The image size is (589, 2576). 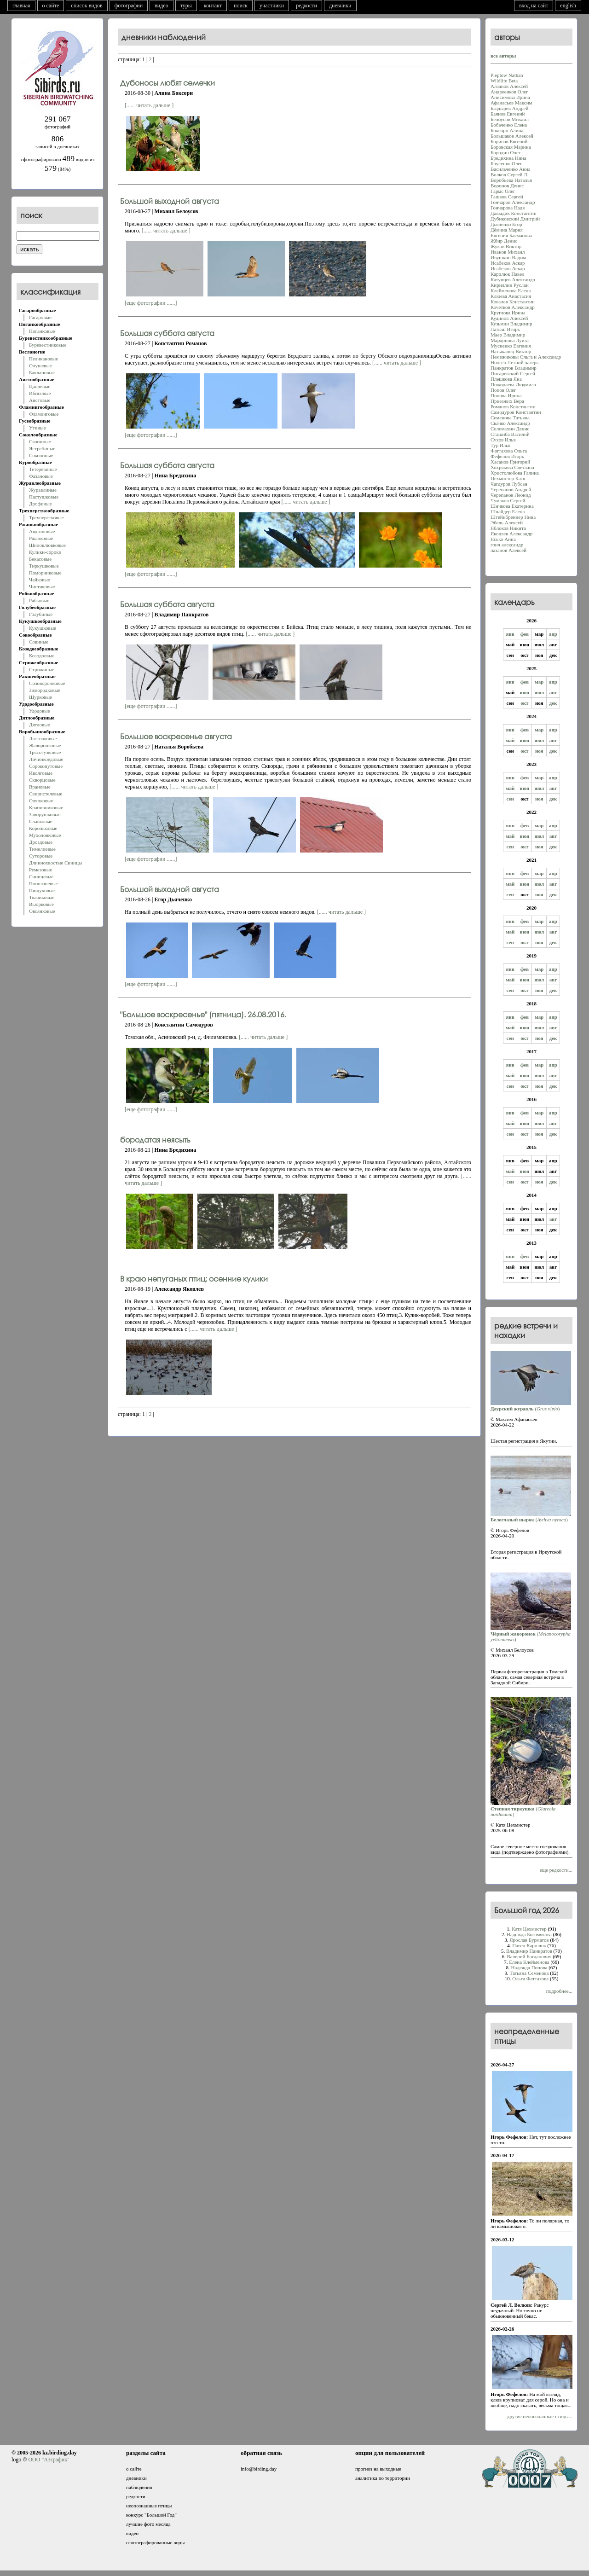 What do you see at coordinates (241, 5) in the screenshot?
I see `поиск` at bounding box center [241, 5].